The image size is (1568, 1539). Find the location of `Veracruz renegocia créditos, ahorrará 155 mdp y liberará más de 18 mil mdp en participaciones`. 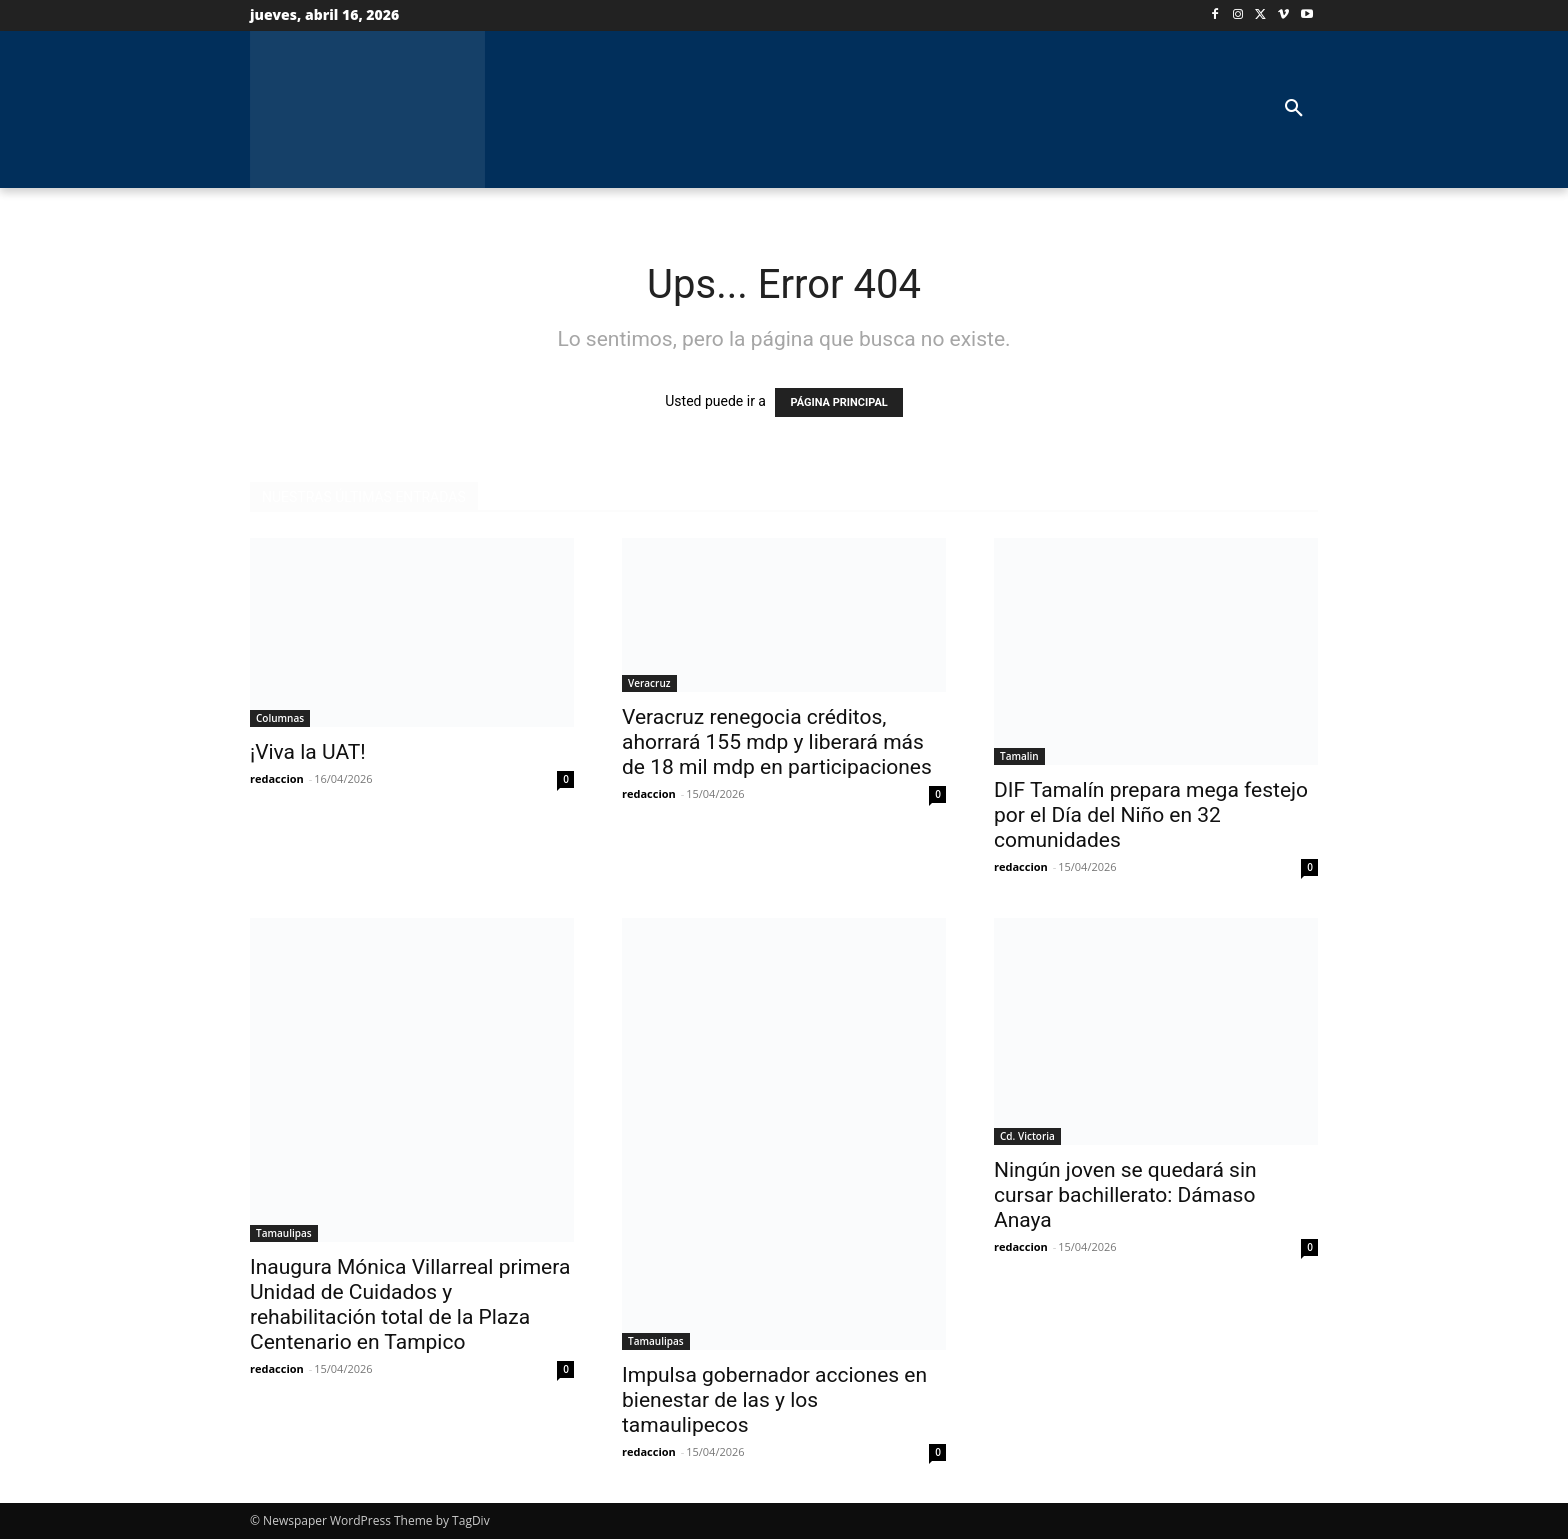

Veracruz renegocia créditos, ahorrará 155 mdp y liberará más de 18 mil mdp en participaciones is located at coordinates (777, 742).